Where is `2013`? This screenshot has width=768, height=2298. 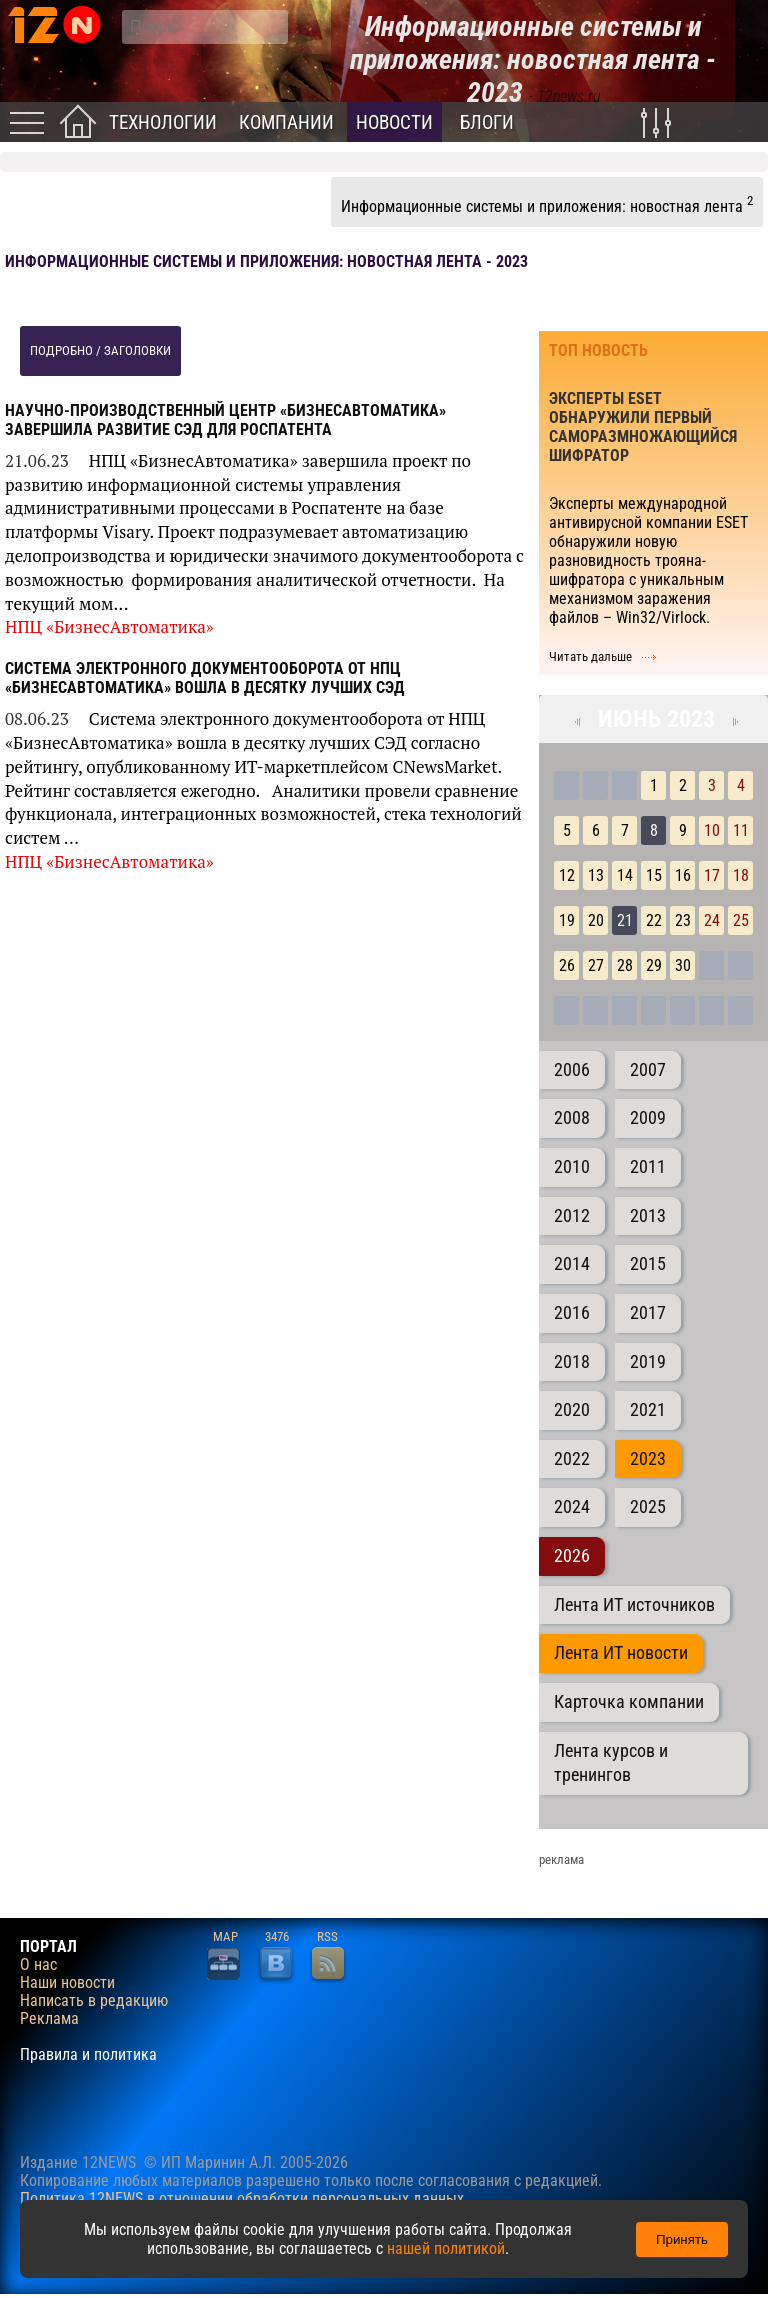
2013 is located at coordinates (648, 1216).